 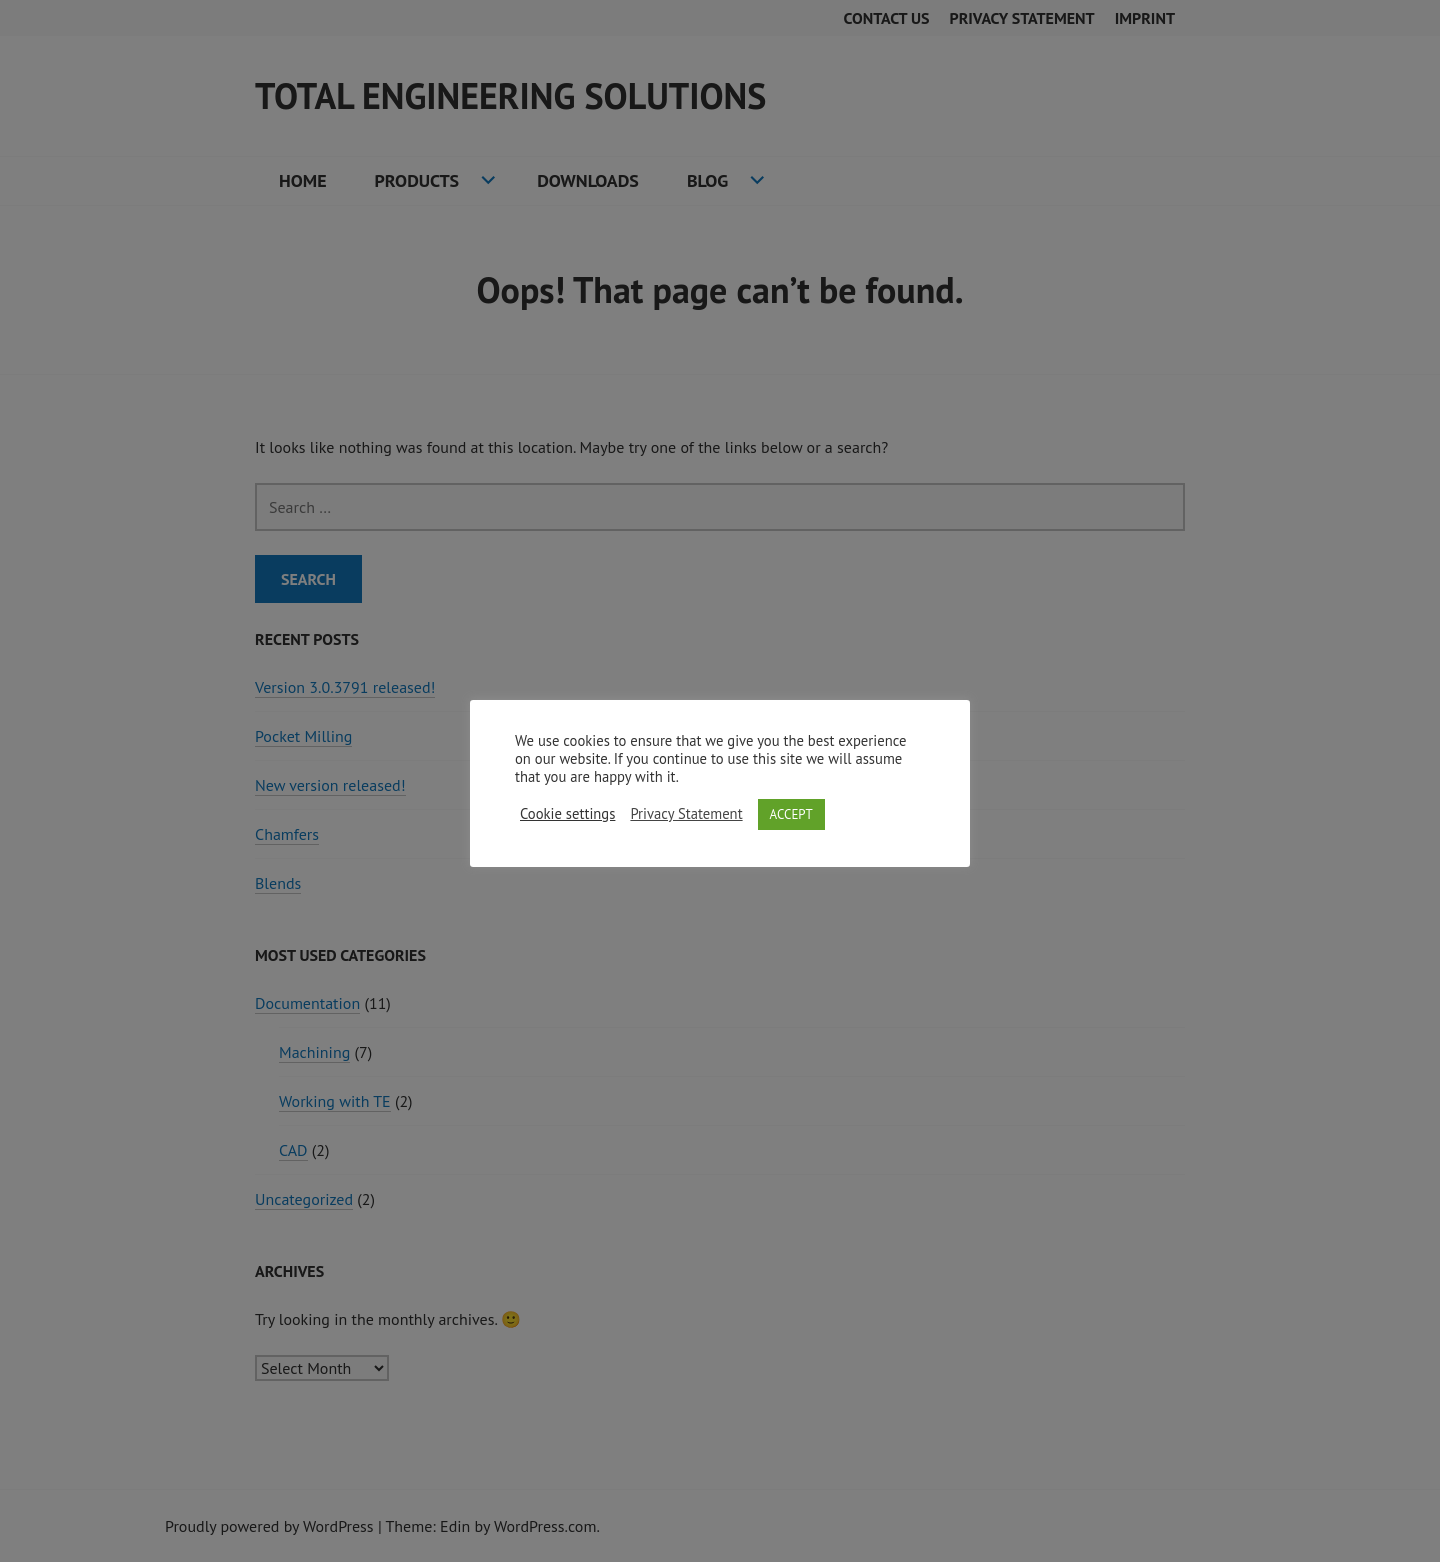 I want to click on Privacy Statement, so click(x=686, y=814).